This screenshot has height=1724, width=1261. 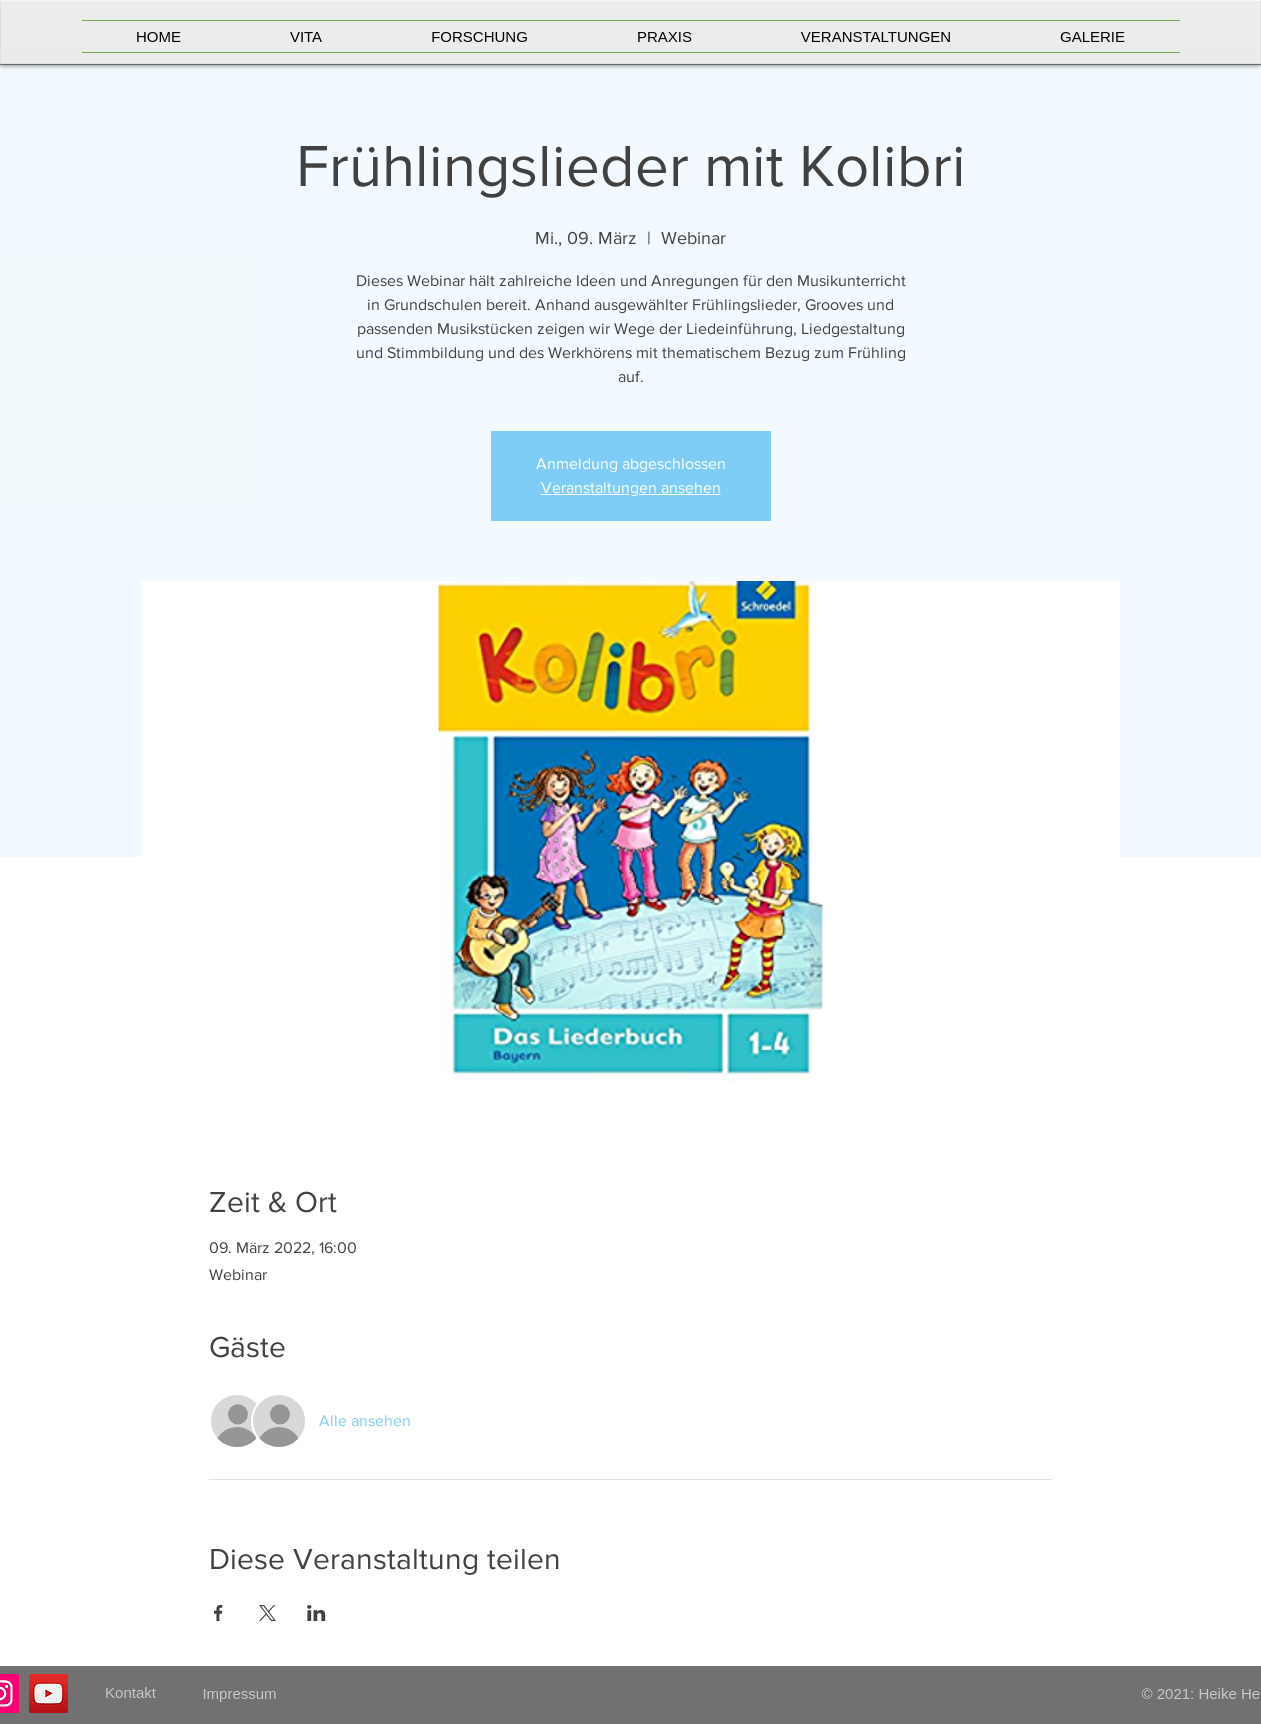 I want to click on [Veranstaltung teilen auf LinkedIn], so click(x=316, y=1613).